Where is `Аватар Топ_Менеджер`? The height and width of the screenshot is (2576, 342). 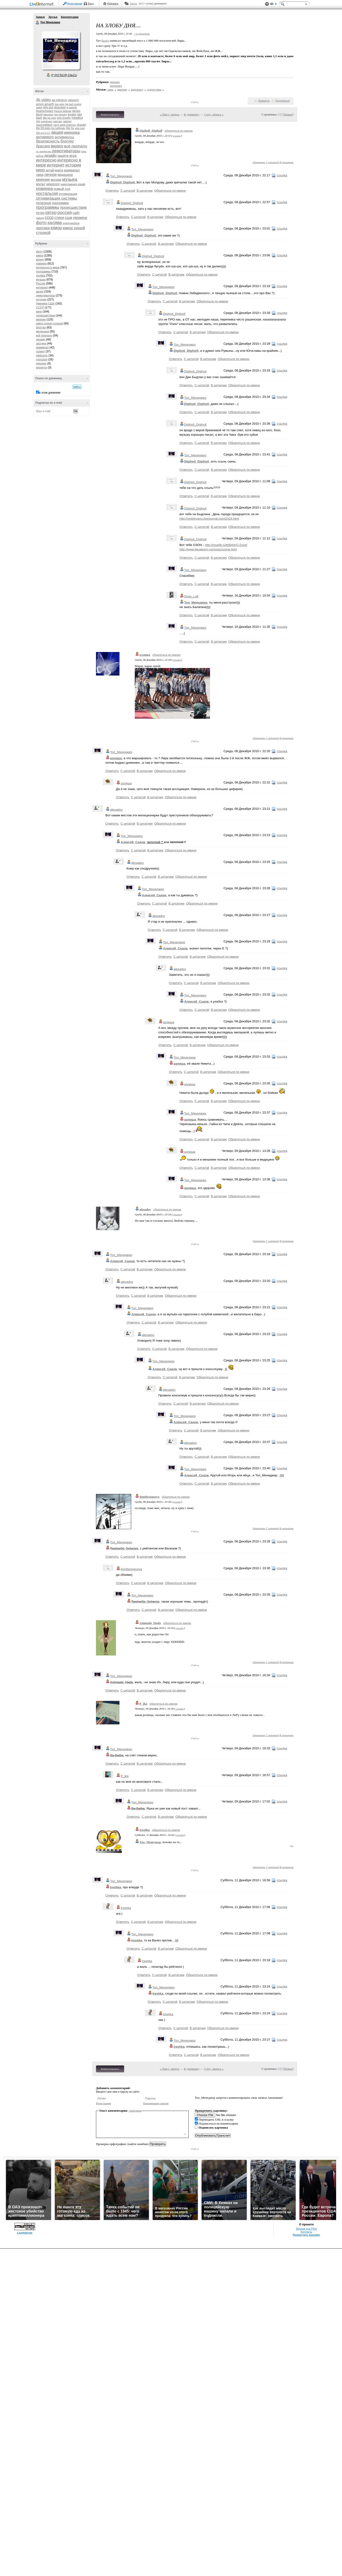 Аватар Топ_Менеджер is located at coordinates (60, 50).